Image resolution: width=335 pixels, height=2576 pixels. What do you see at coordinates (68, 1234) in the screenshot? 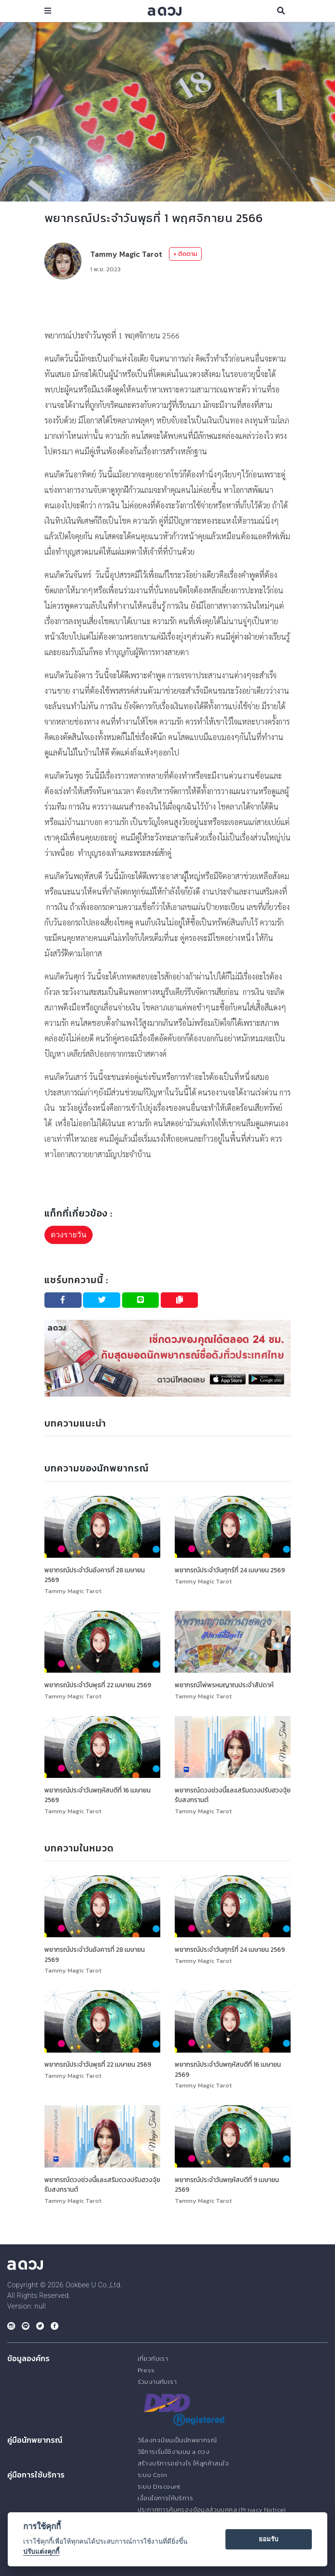
I see `ดวงรายวัน` at bounding box center [68, 1234].